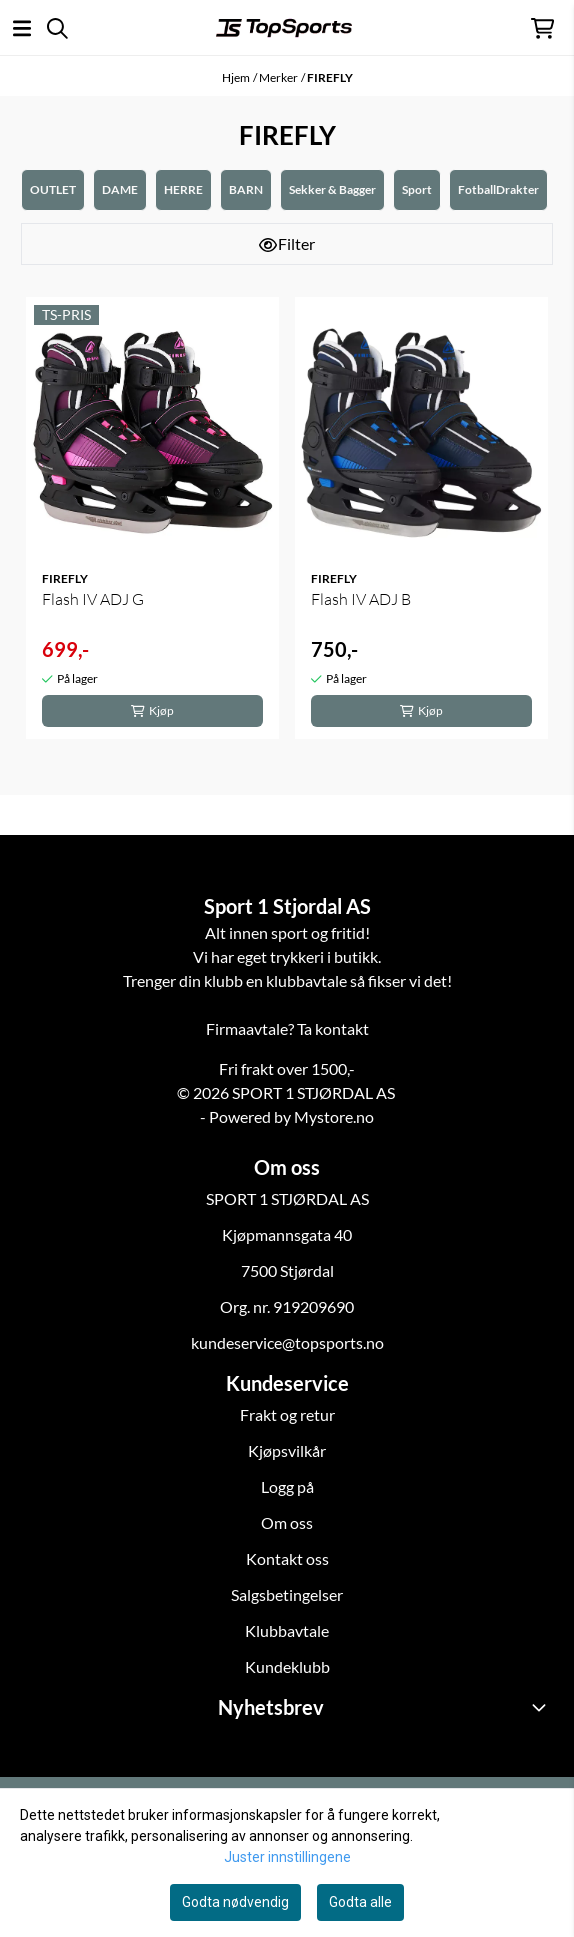  What do you see at coordinates (287, 1594) in the screenshot?
I see `Salgsbetingelser` at bounding box center [287, 1594].